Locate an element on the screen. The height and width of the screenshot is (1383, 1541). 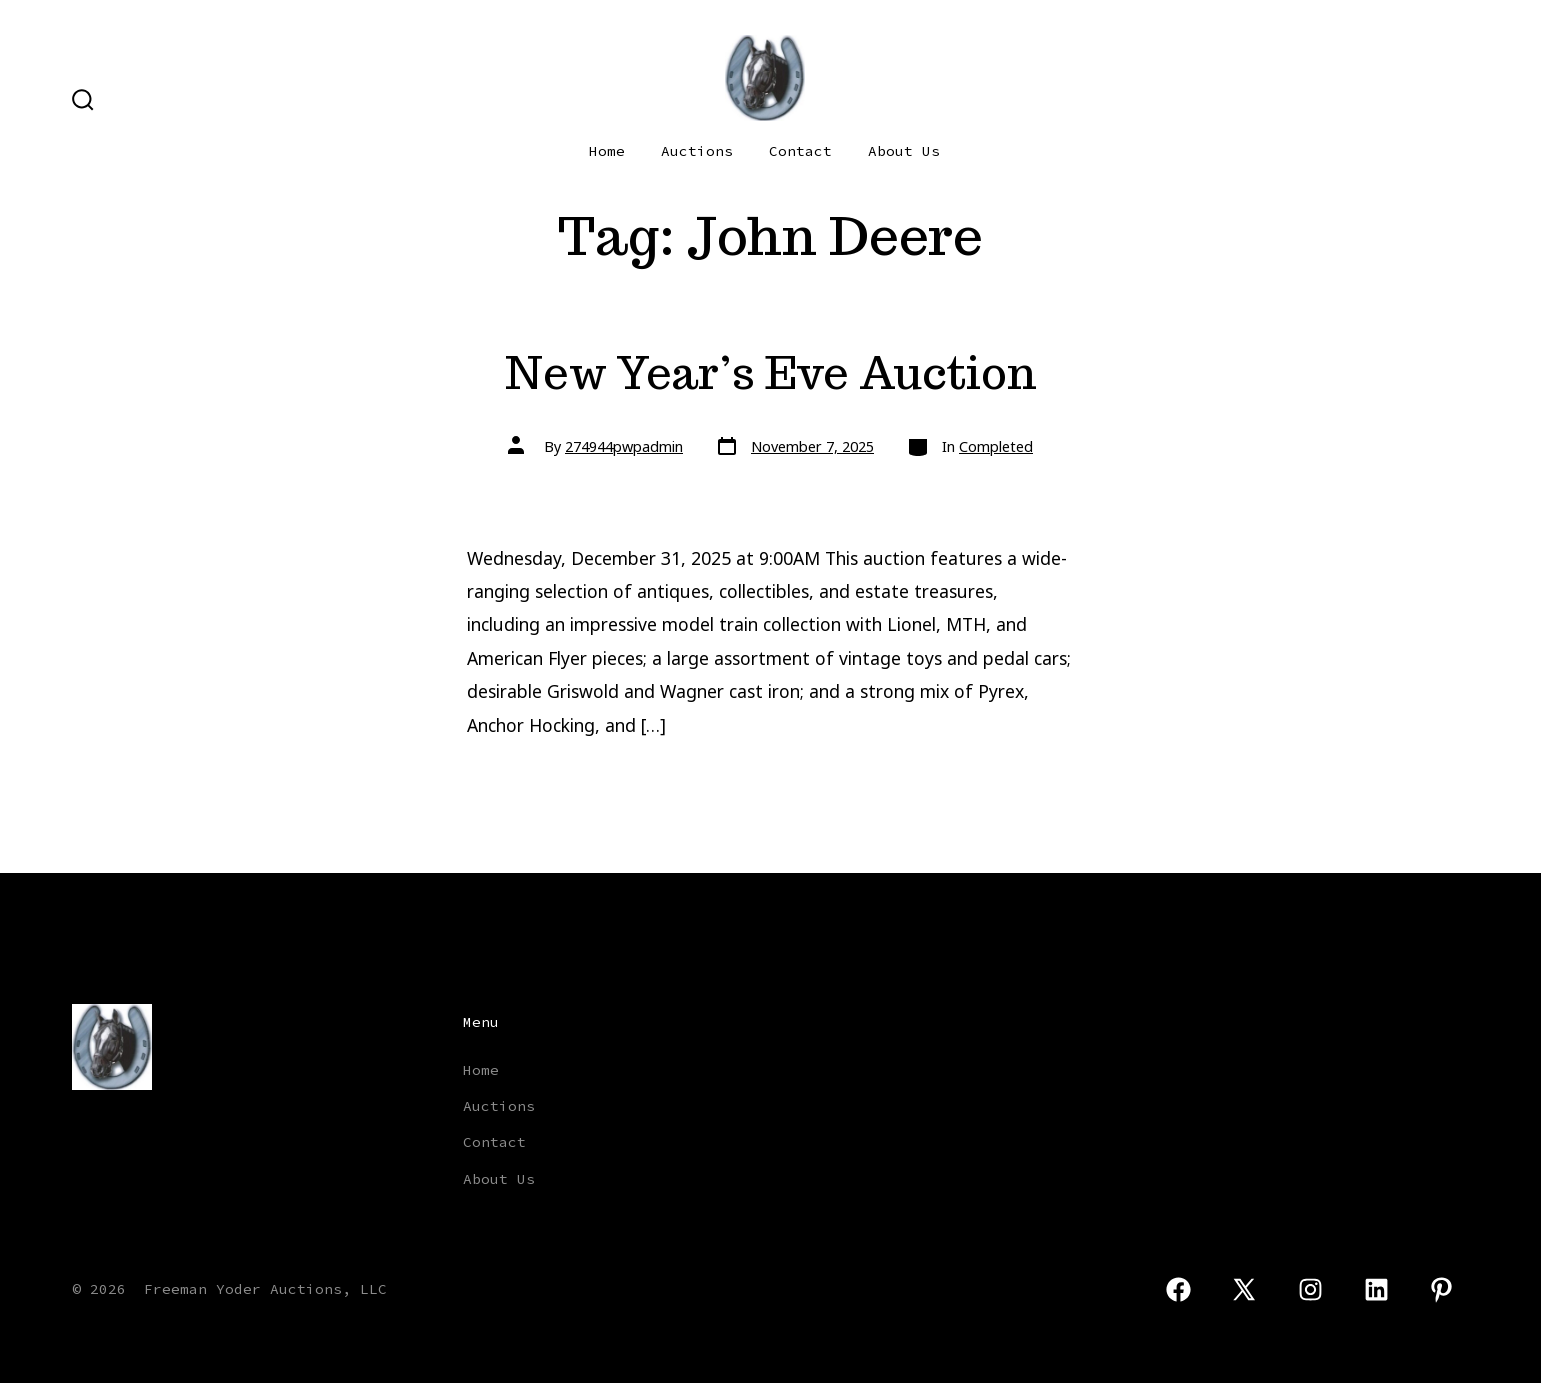
New Year’s Eve Auction is located at coordinates (771, 372).